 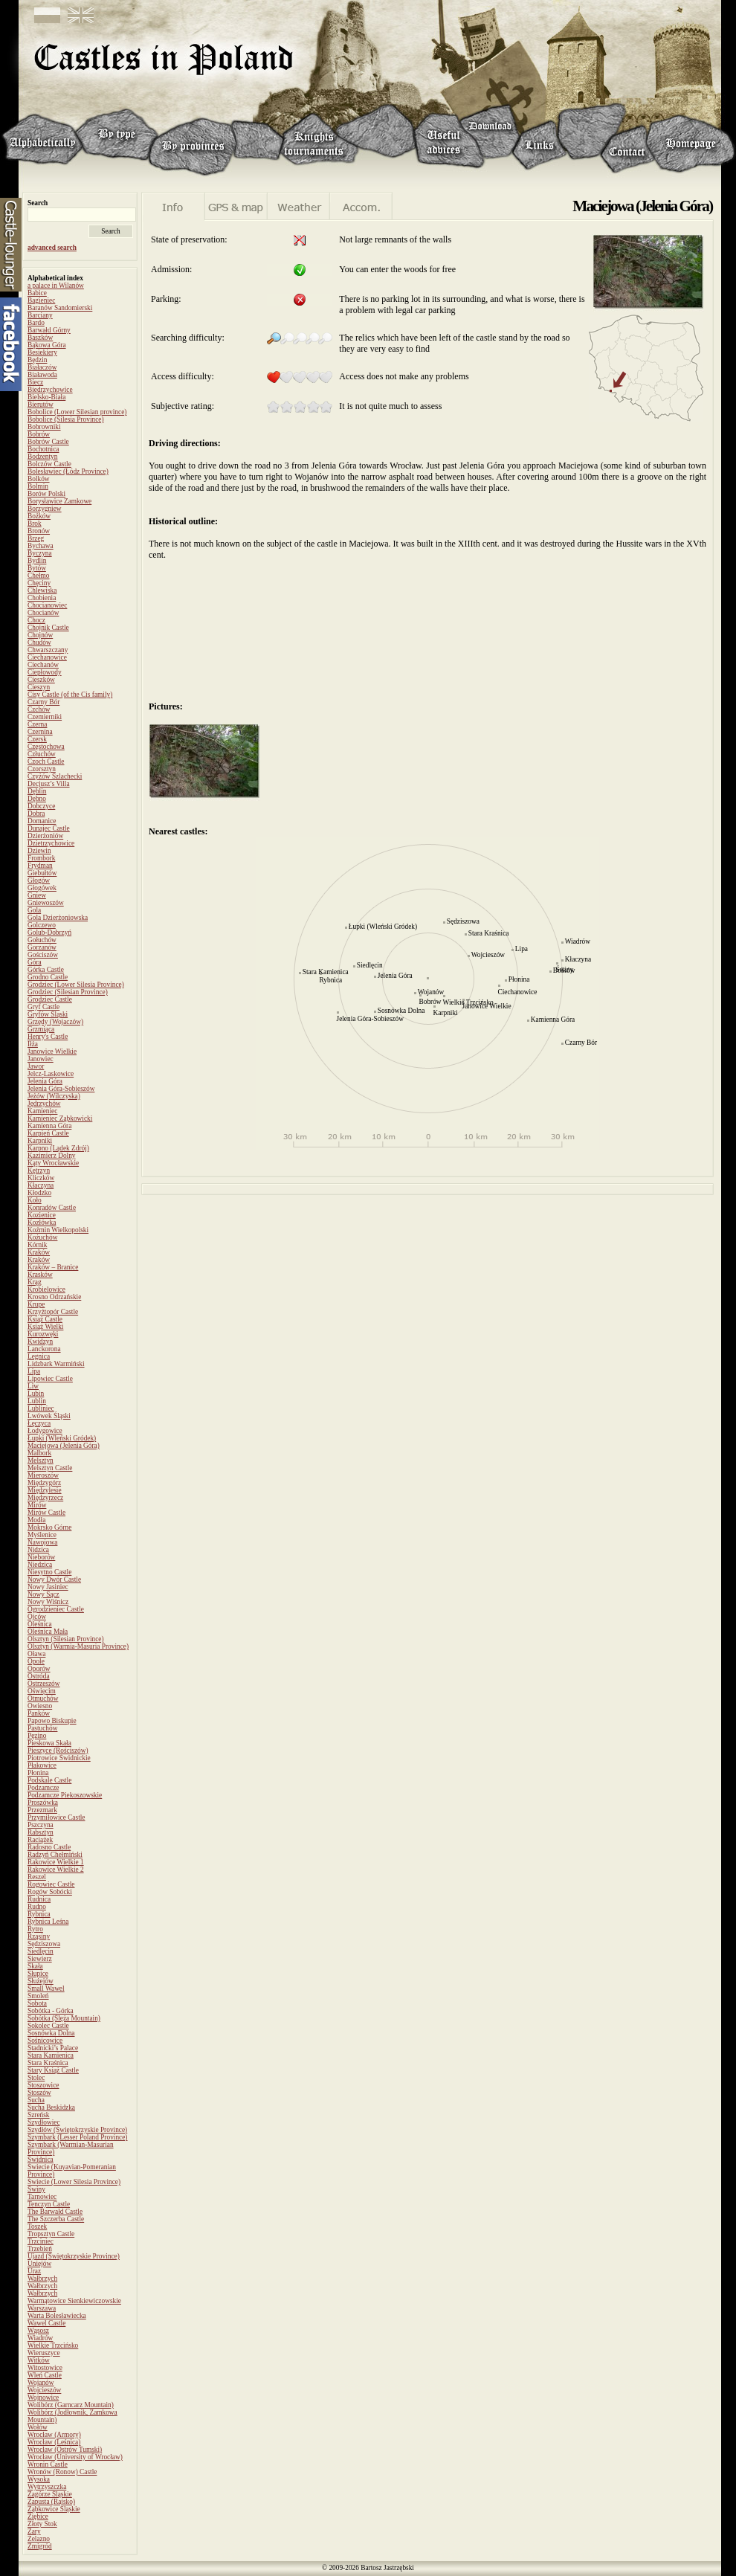 I want to click on Zagórze Śląskie, so click(x=50, y=2494).